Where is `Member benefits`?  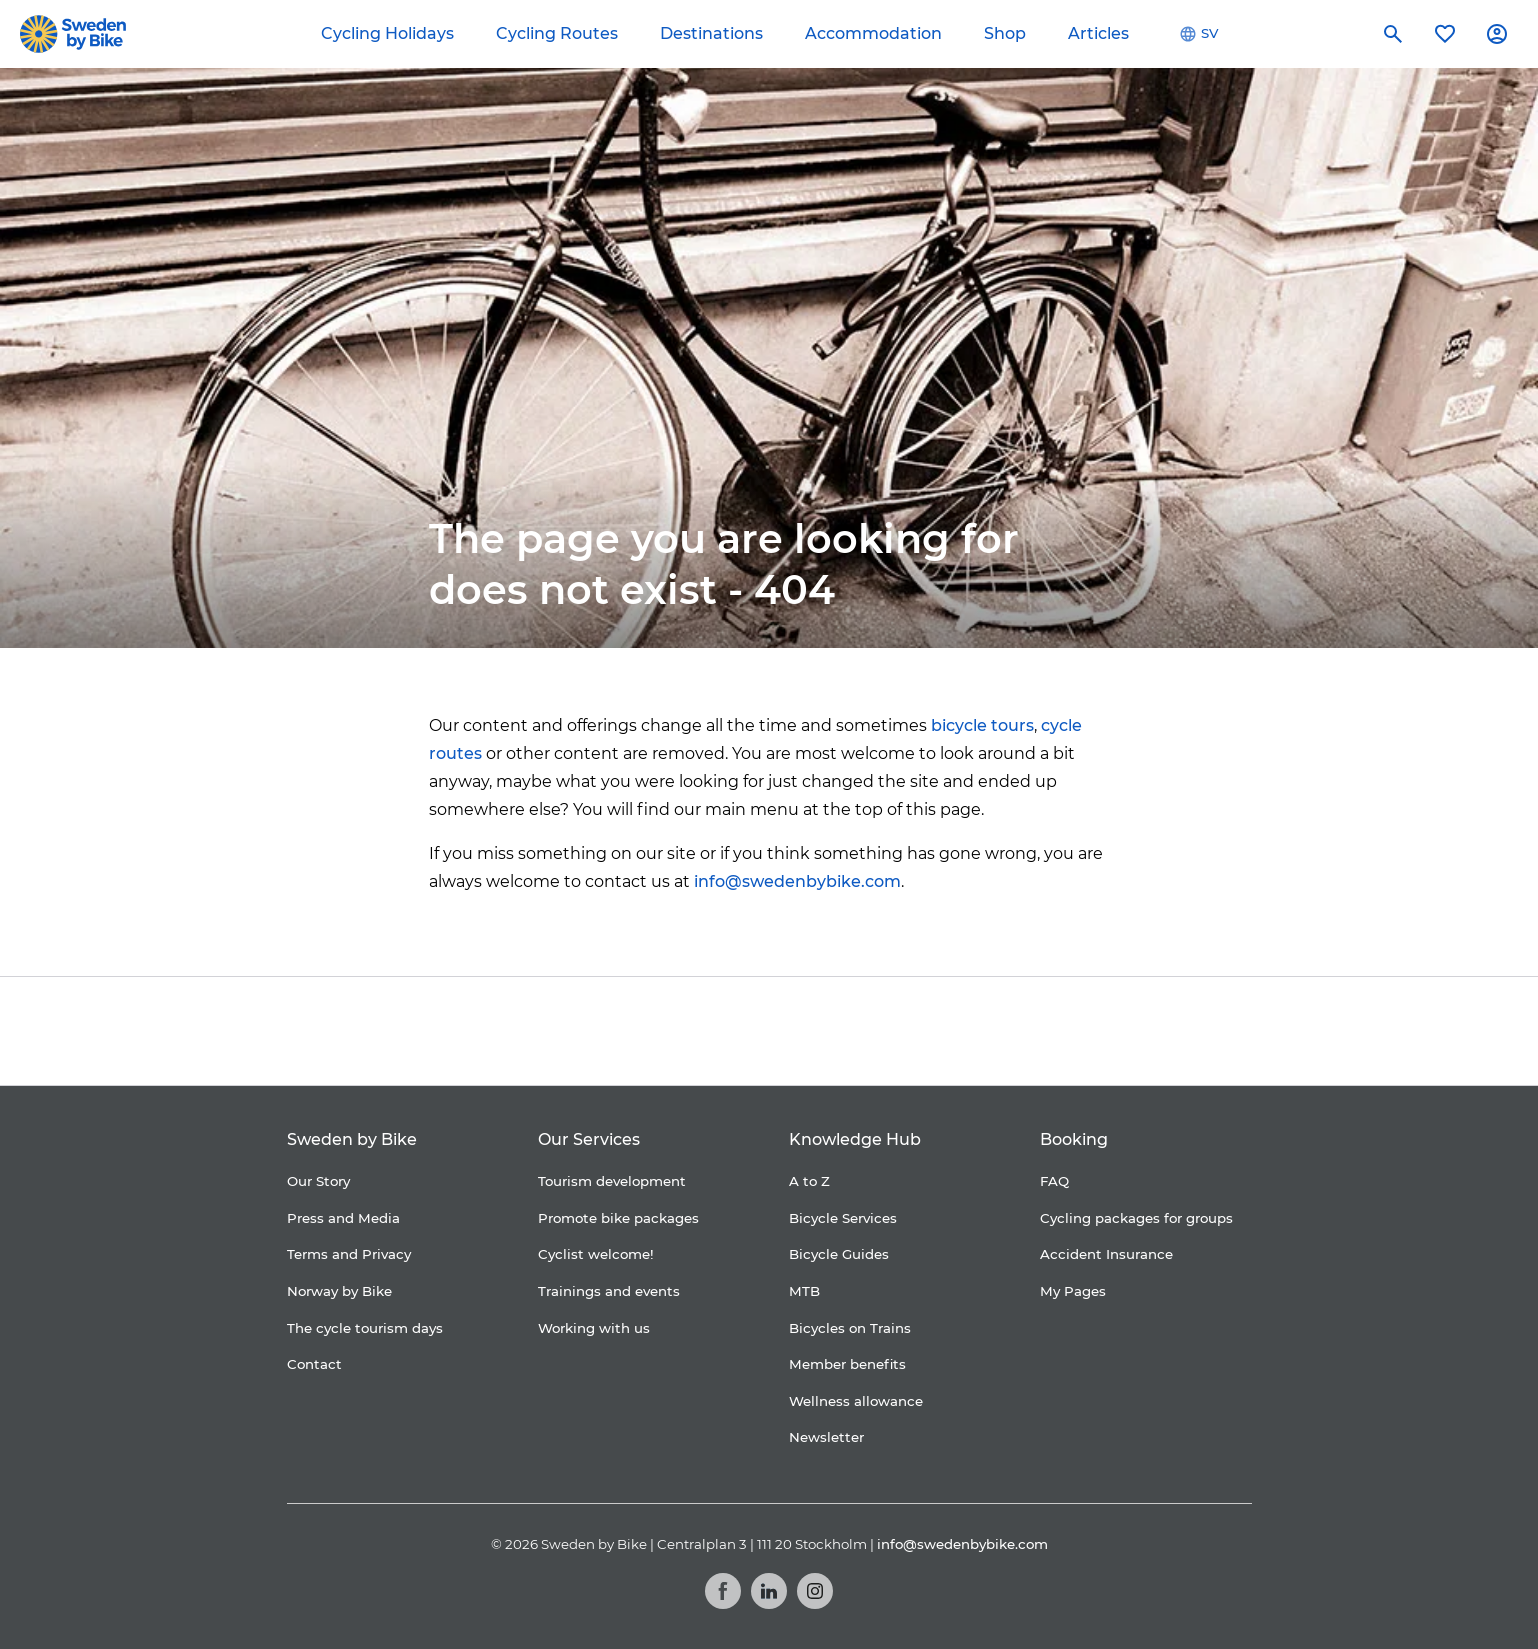 Member benefits is located at coordinates (847, 1364).